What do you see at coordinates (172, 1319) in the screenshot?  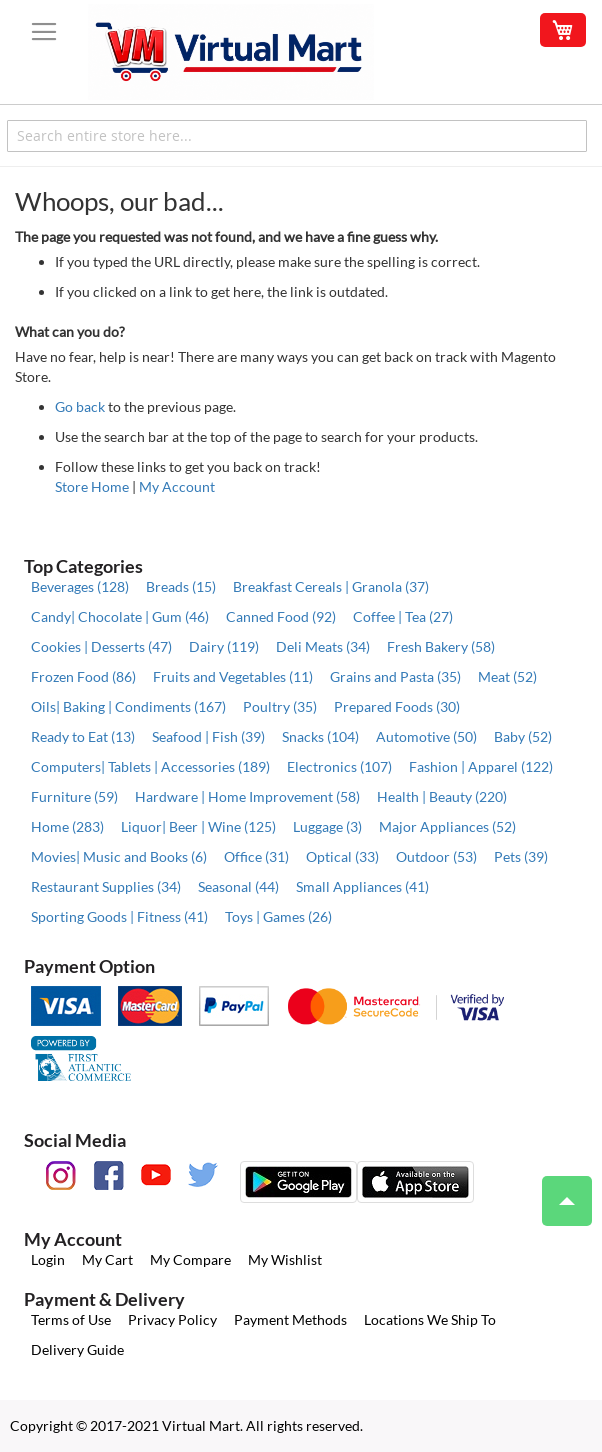 I see `Privacy Policy` at bounding box center [172, 1319].